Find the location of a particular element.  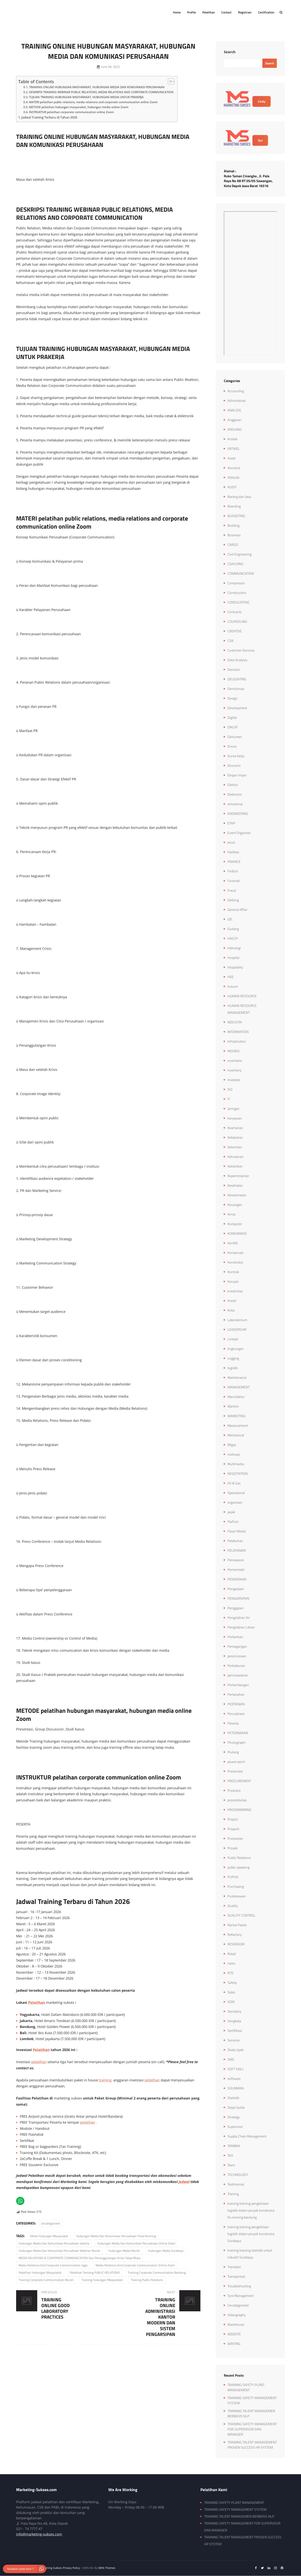

organisasi is located at coordinates (234, 1502).